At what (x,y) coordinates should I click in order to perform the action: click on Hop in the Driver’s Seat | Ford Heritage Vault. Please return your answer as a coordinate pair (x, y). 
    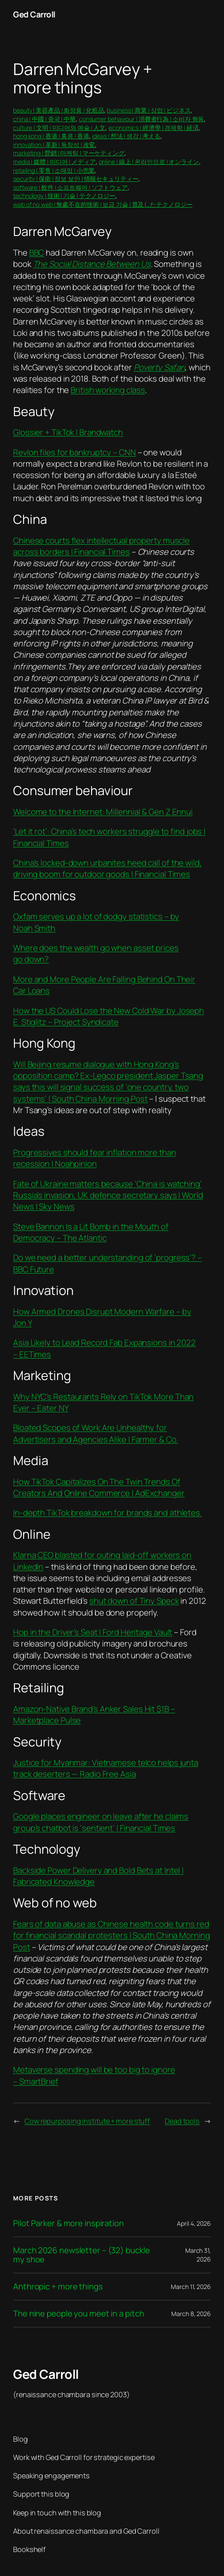
    Looking at the image, I should click on (92, 1632).